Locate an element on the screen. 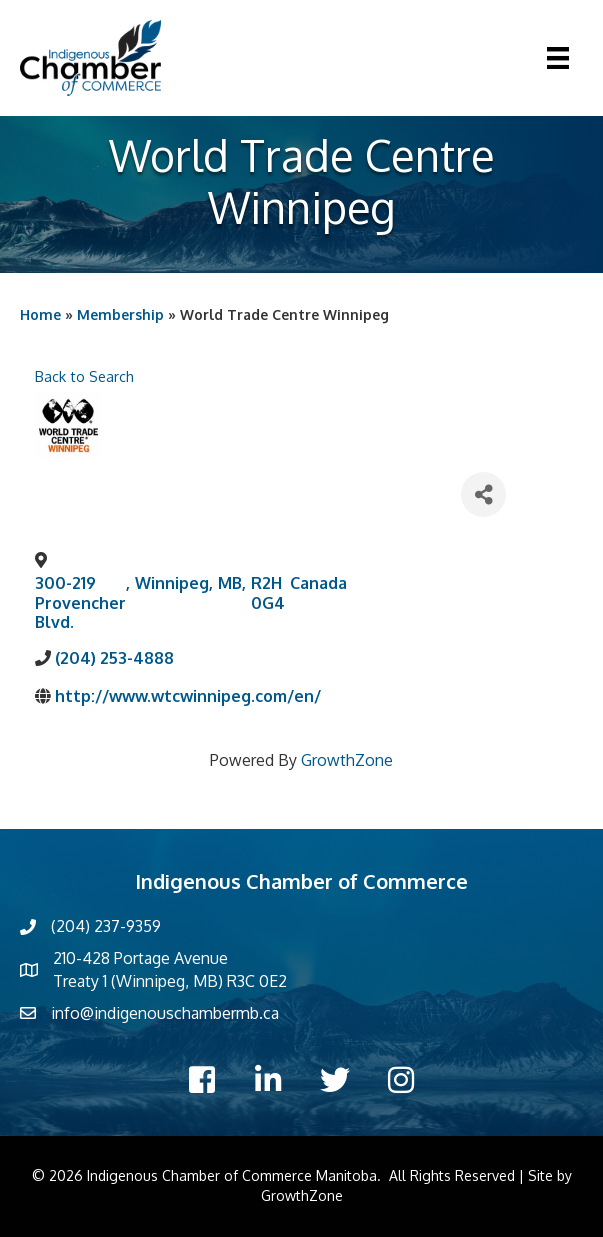 This screenshot has width=603, height=1237. Home is located at coordinates (40, 314).